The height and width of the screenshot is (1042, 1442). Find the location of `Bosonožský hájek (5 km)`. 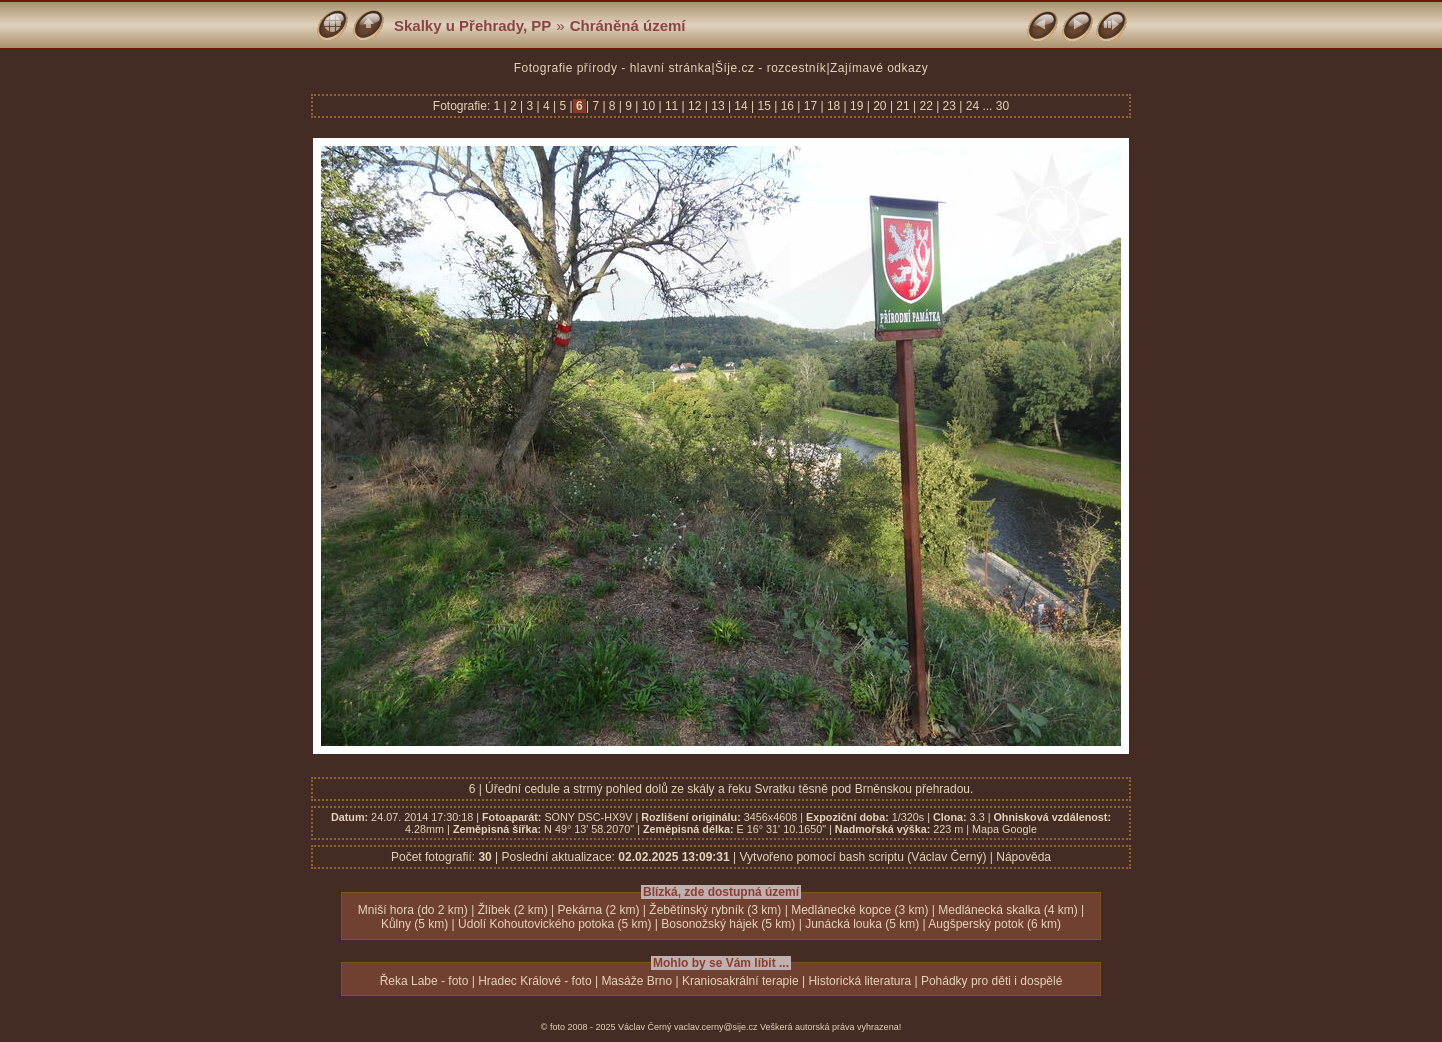

Bosonožský hájek (5 km) is located at coordinates (728, 924).